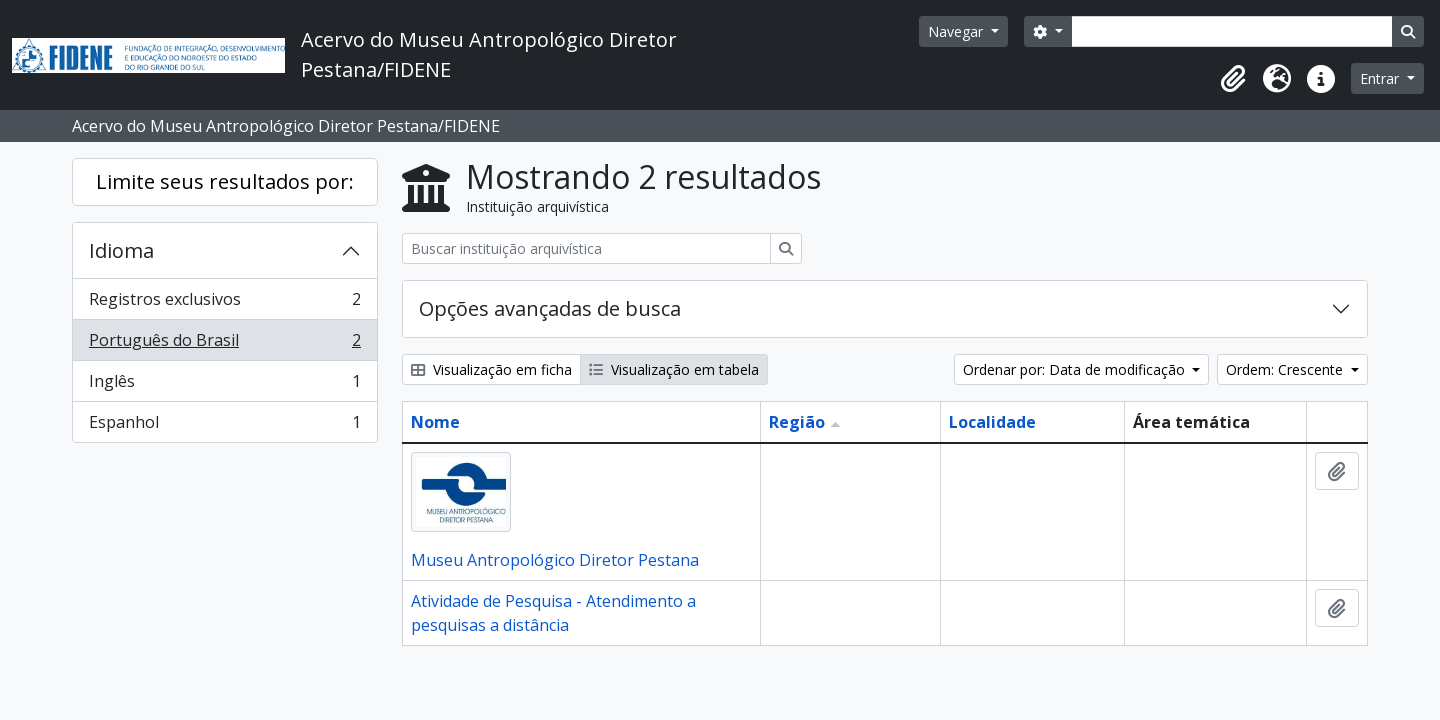 The width and height of the screenshot is (1440, 720). Describe the element at coordinates (1286, 369) in the screenshot. I see `Ordem: Crescente` at that location.